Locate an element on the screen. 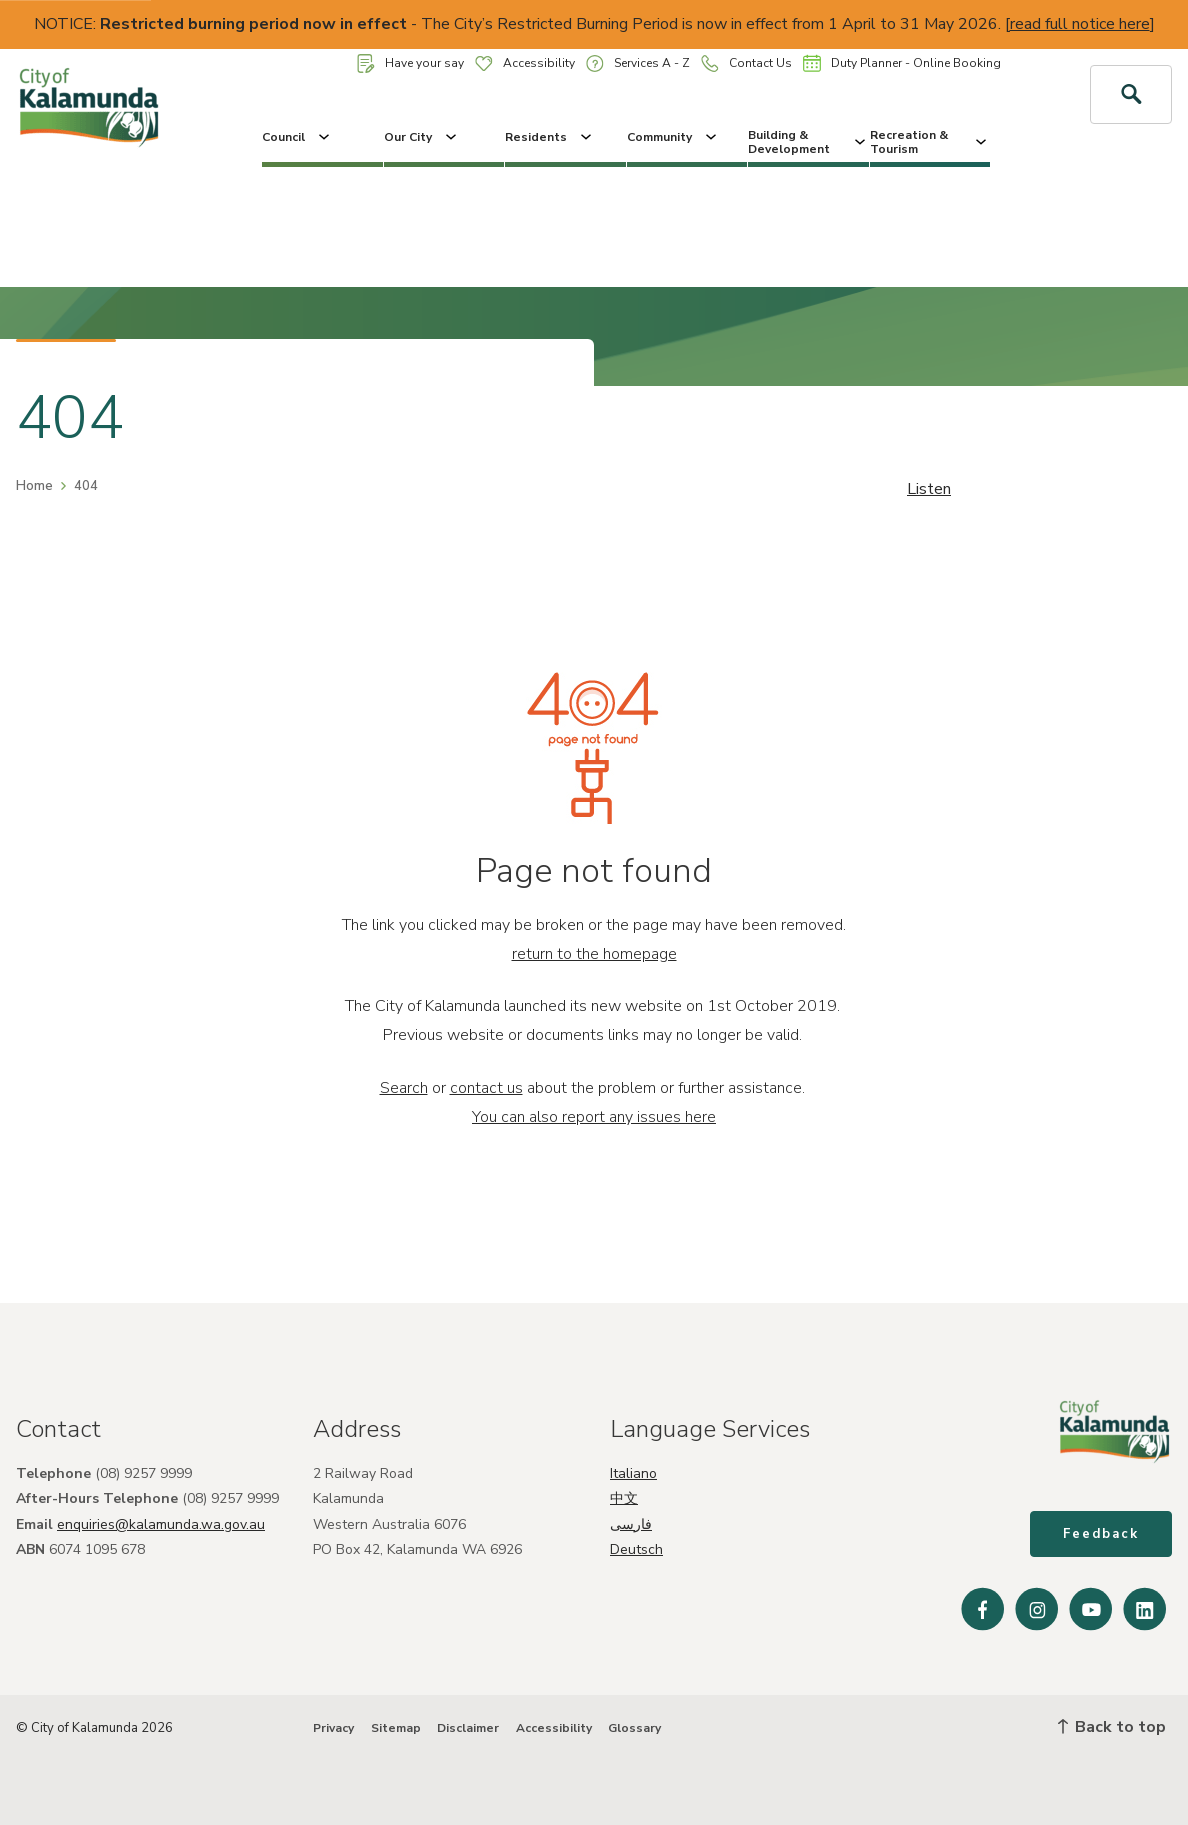 This screenshot has width=1188, height=1825. Duty Planner - Online Booking is located at coordinates (902, 63).